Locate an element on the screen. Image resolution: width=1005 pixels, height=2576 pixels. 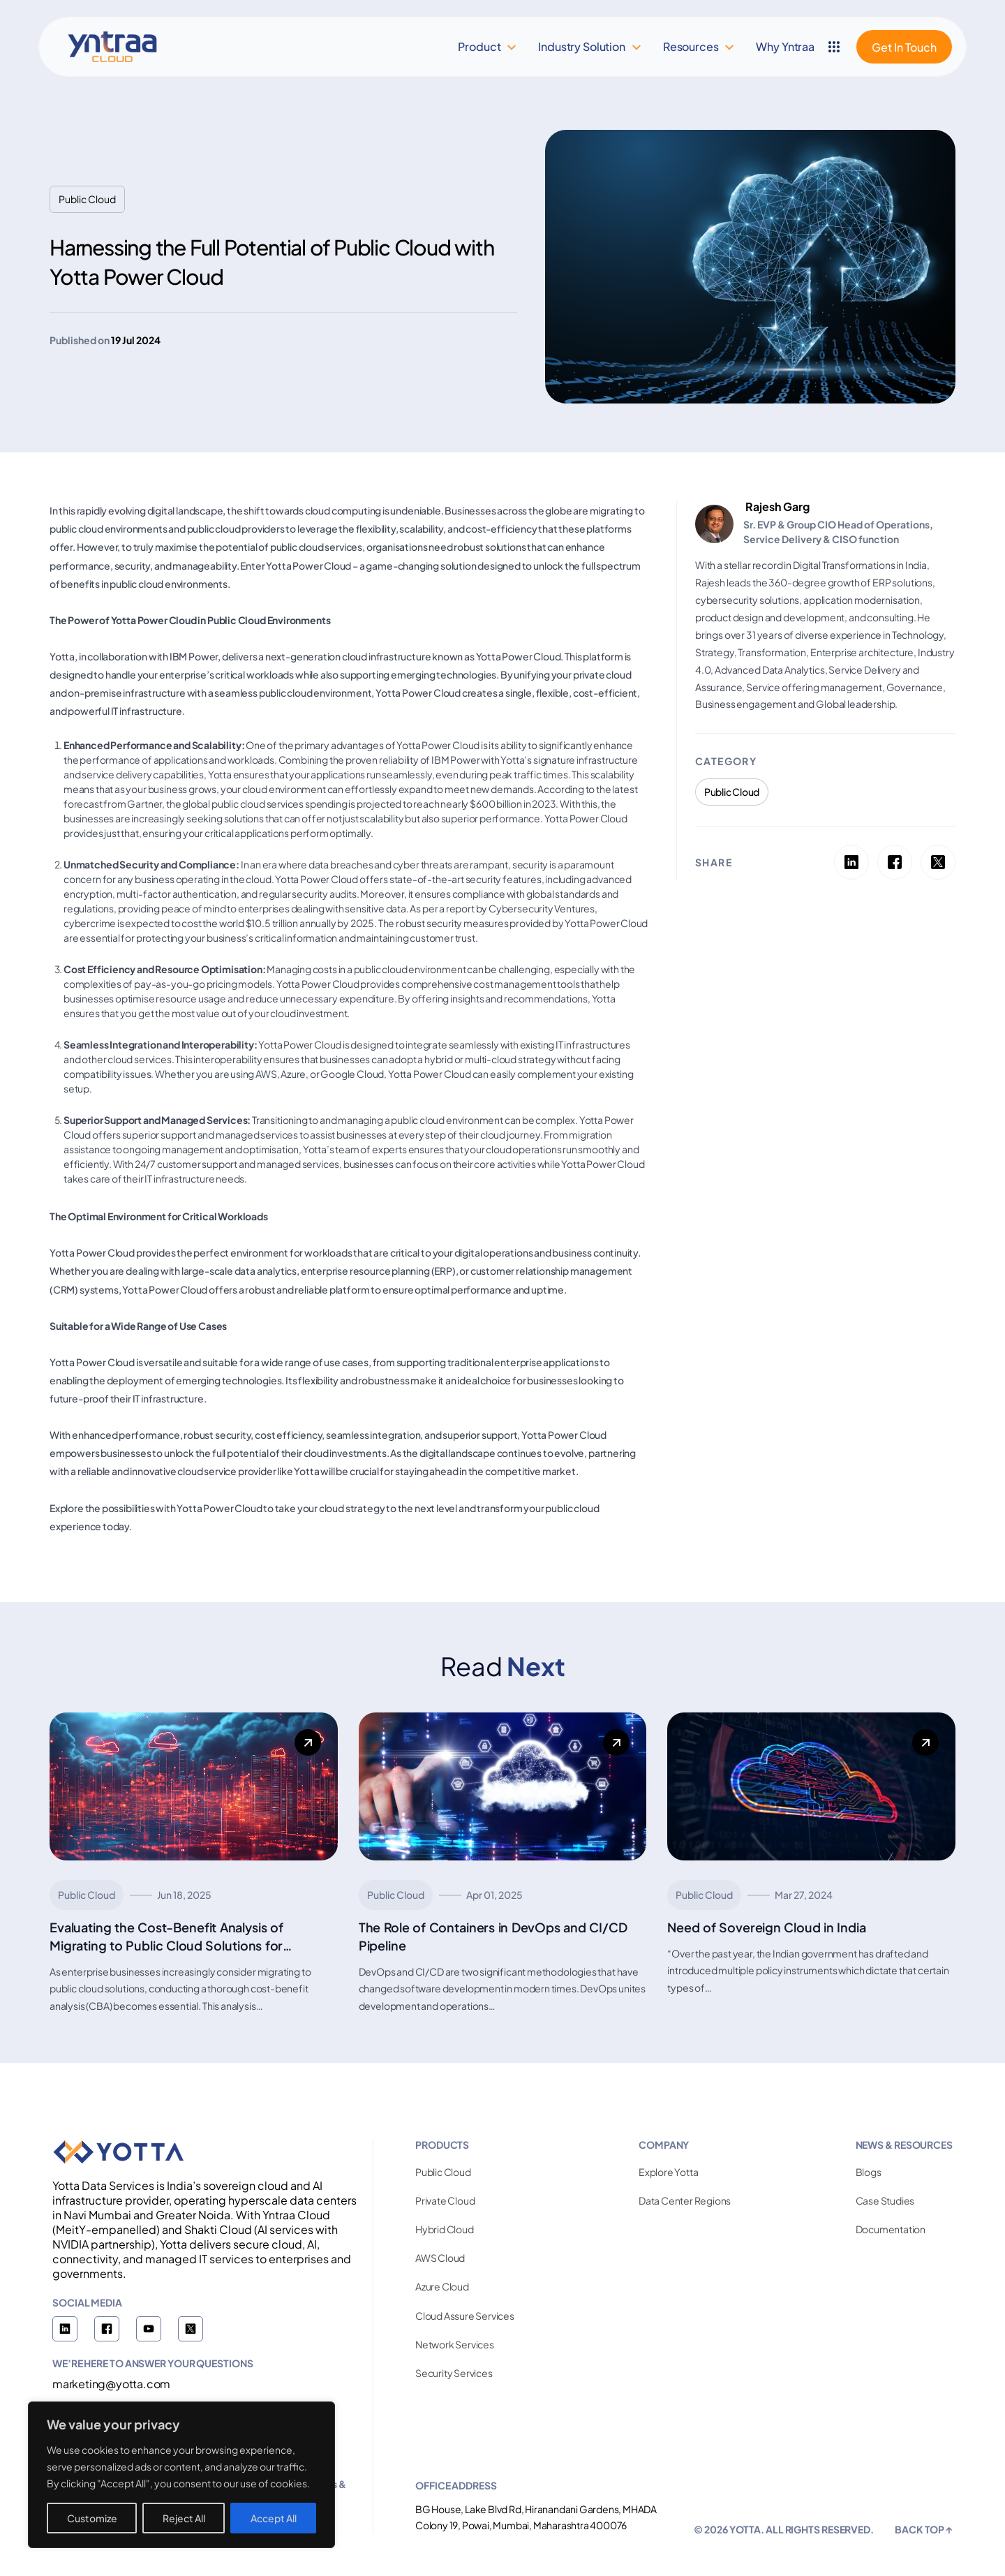
[region] is located at coordinates (181, 2474).